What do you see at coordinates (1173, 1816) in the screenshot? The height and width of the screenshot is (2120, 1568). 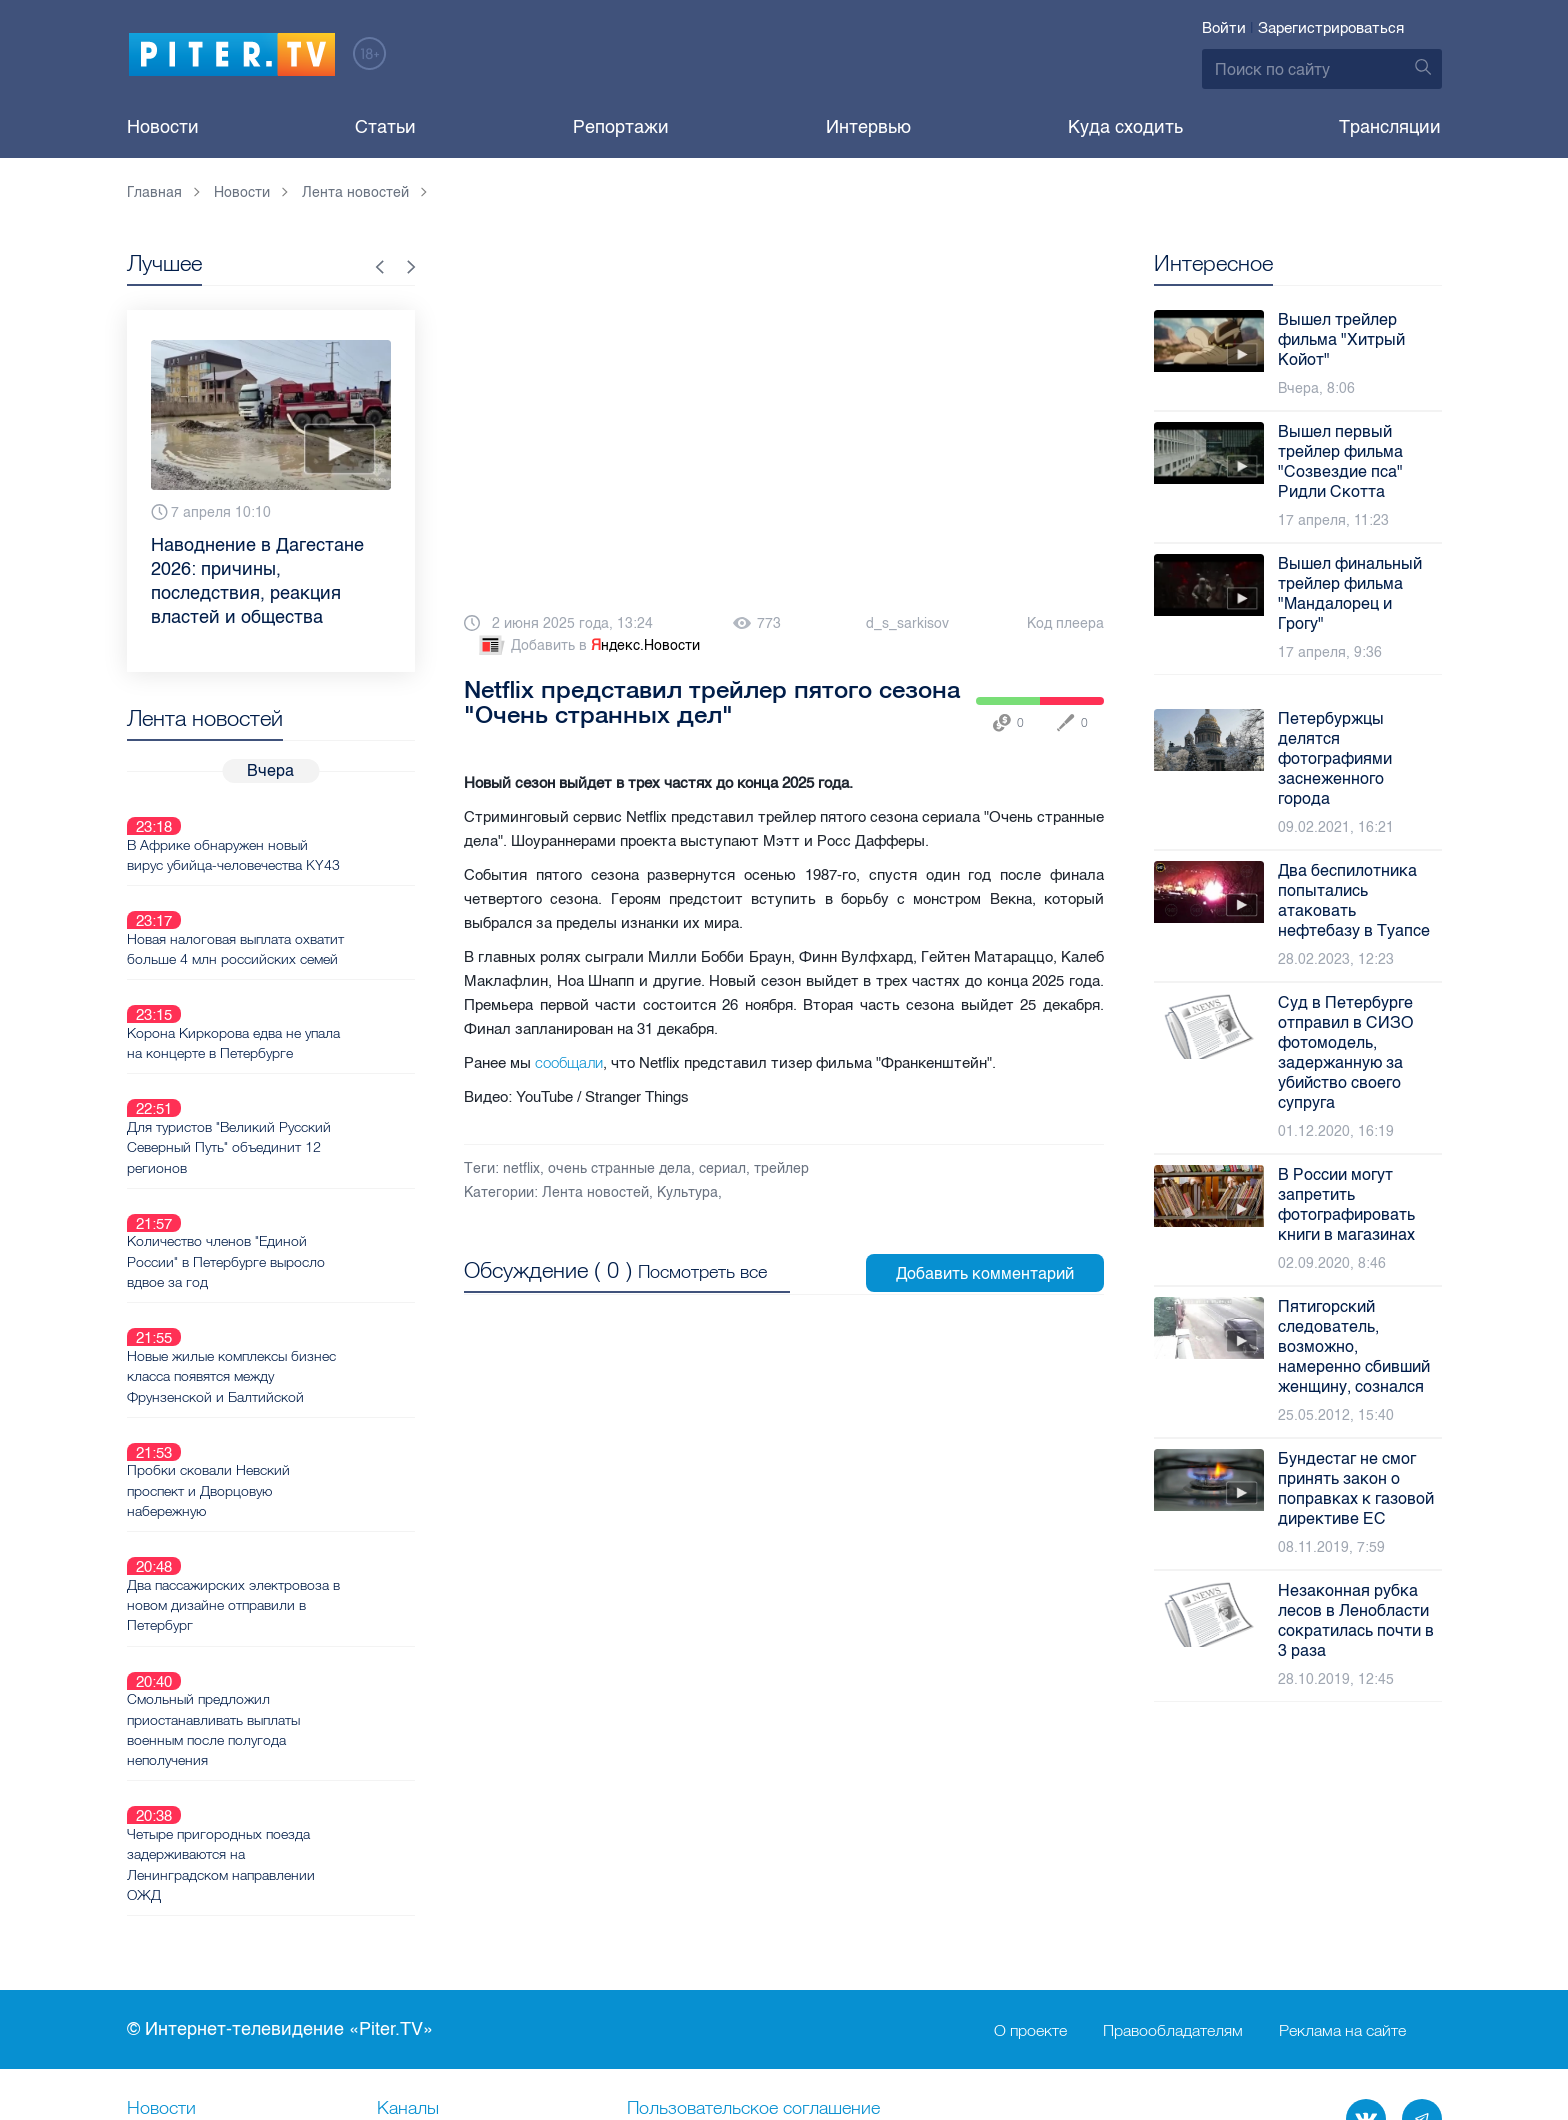 I see `Правообладателям` at bounding box center [1173, 1816].